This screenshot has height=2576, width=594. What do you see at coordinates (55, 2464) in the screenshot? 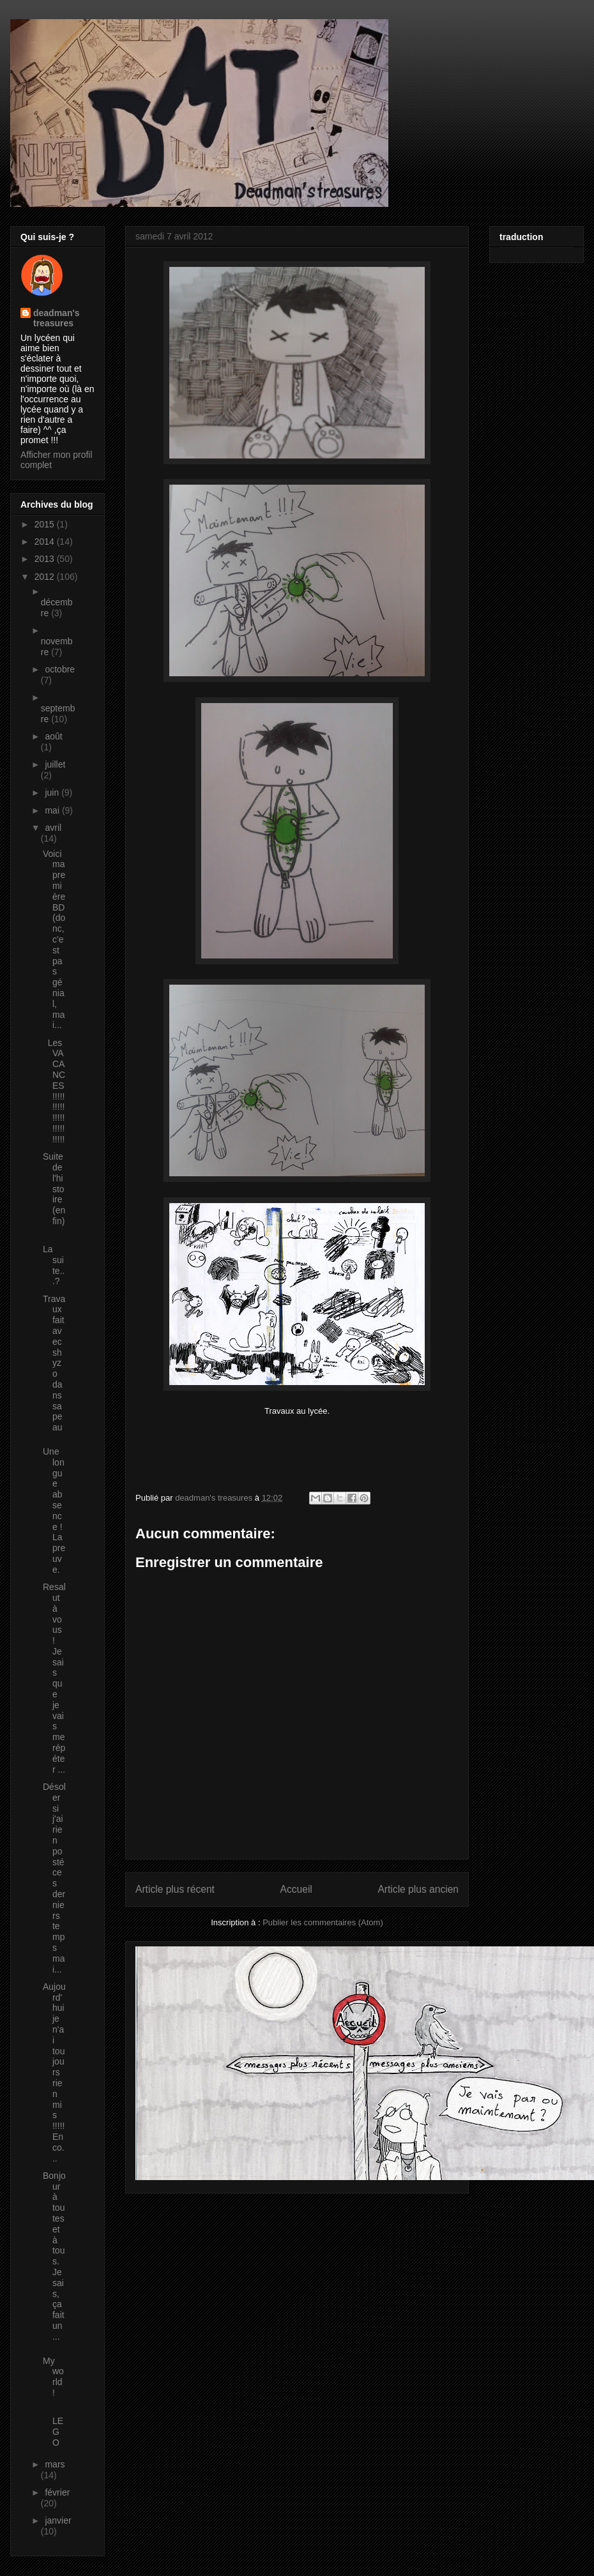
I see `mars` at bounding box center [55, 2464].